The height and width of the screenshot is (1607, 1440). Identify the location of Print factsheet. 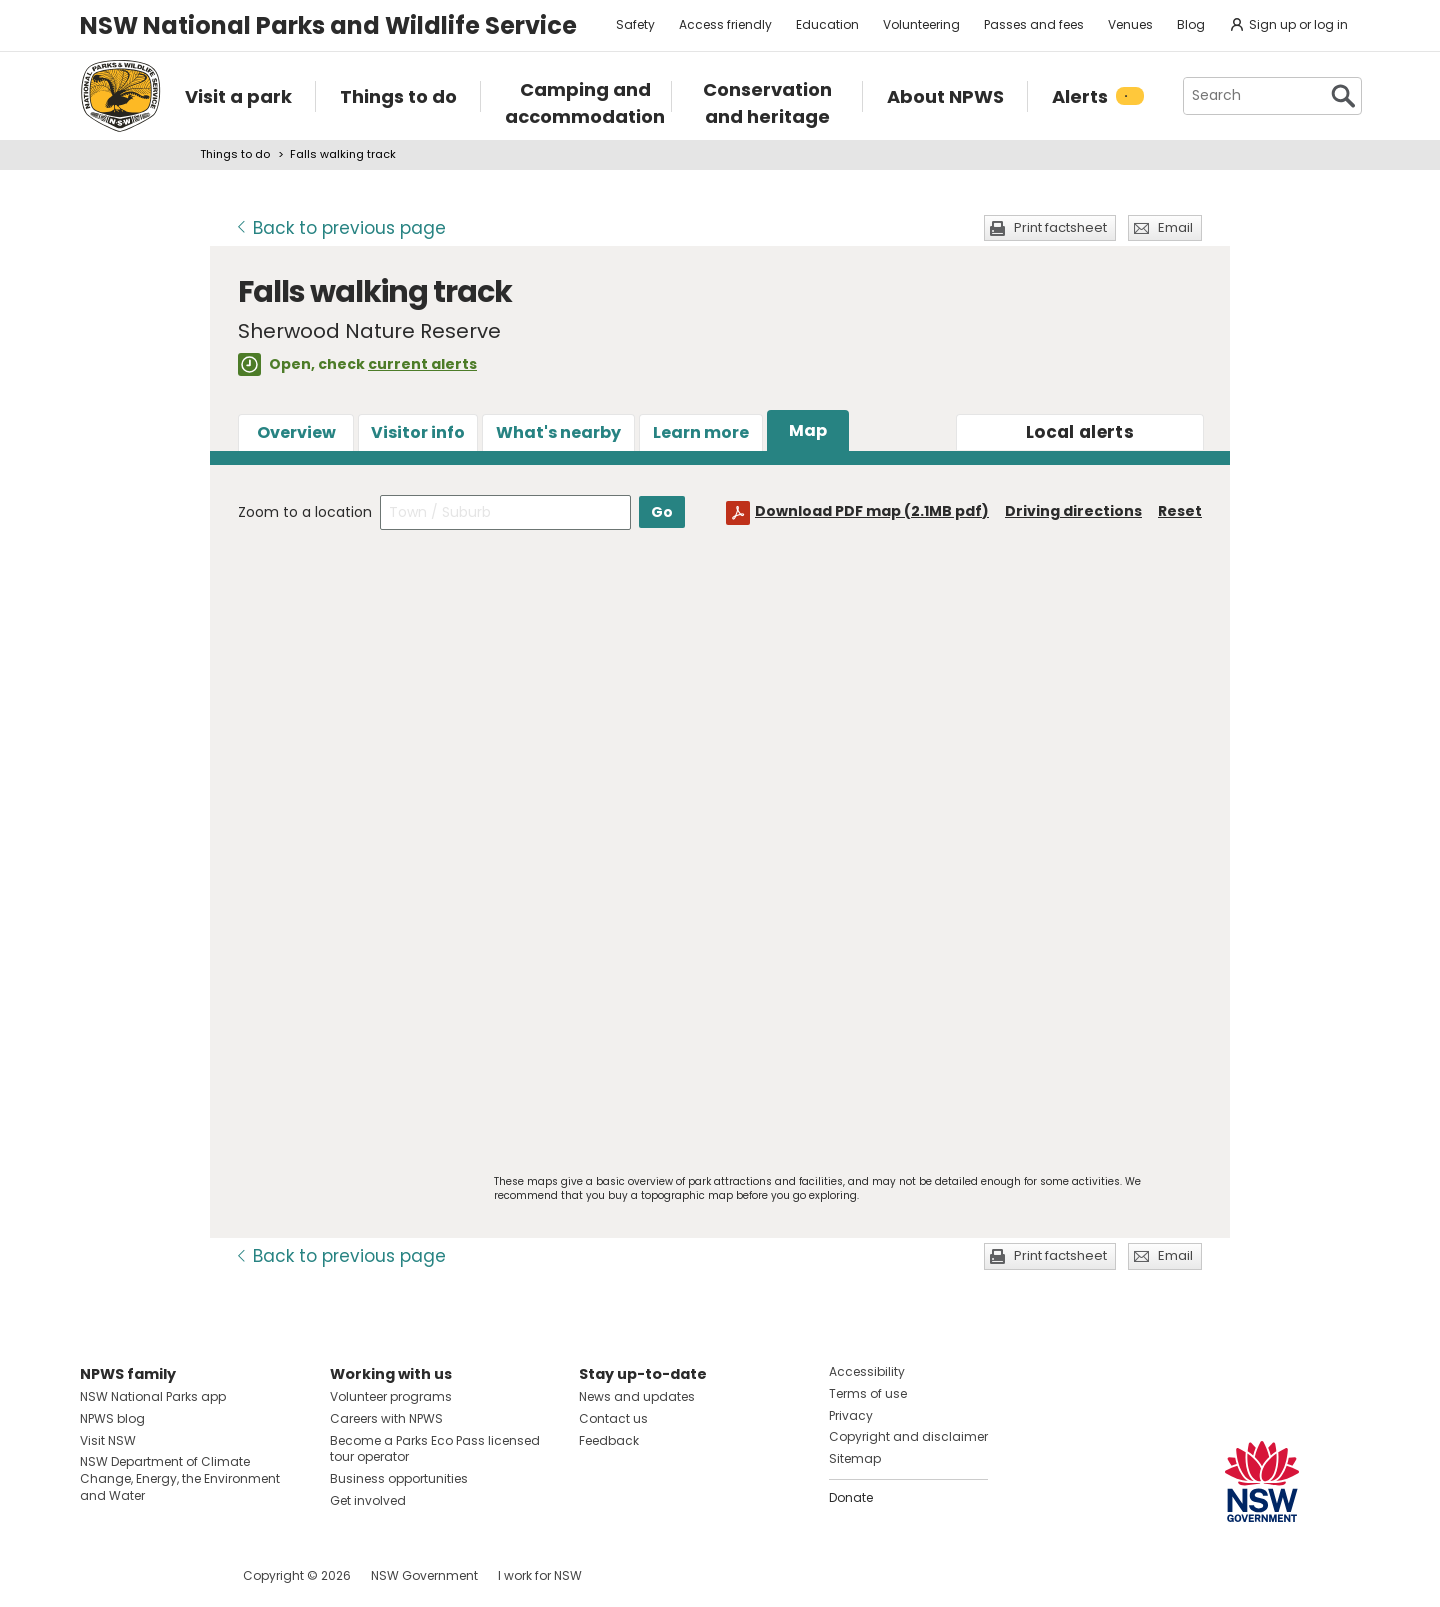
(1060, 227).